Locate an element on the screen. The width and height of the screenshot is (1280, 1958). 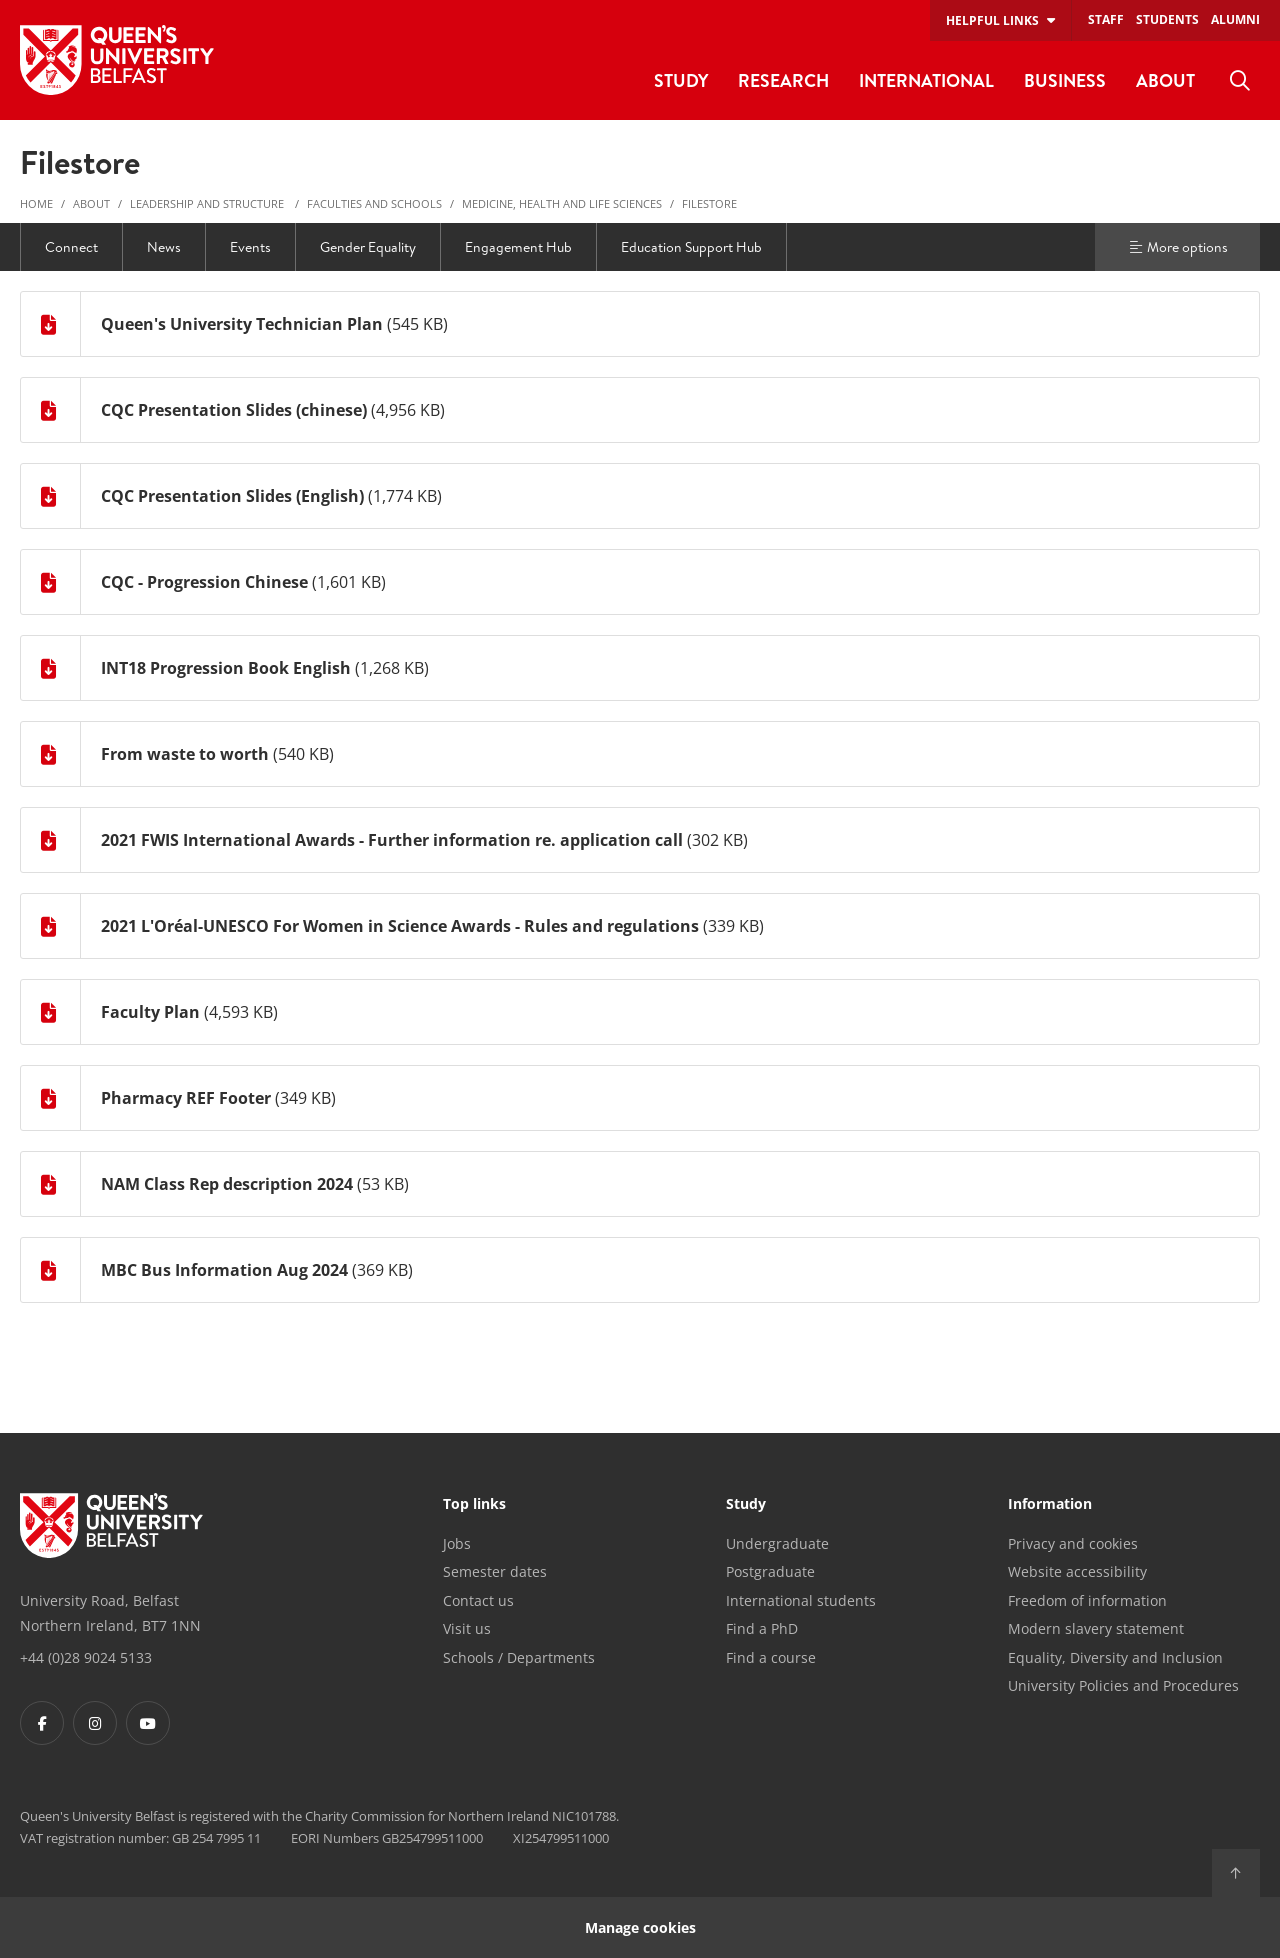
[Footer links - Youtube] is located at coordinates (148, 1723).